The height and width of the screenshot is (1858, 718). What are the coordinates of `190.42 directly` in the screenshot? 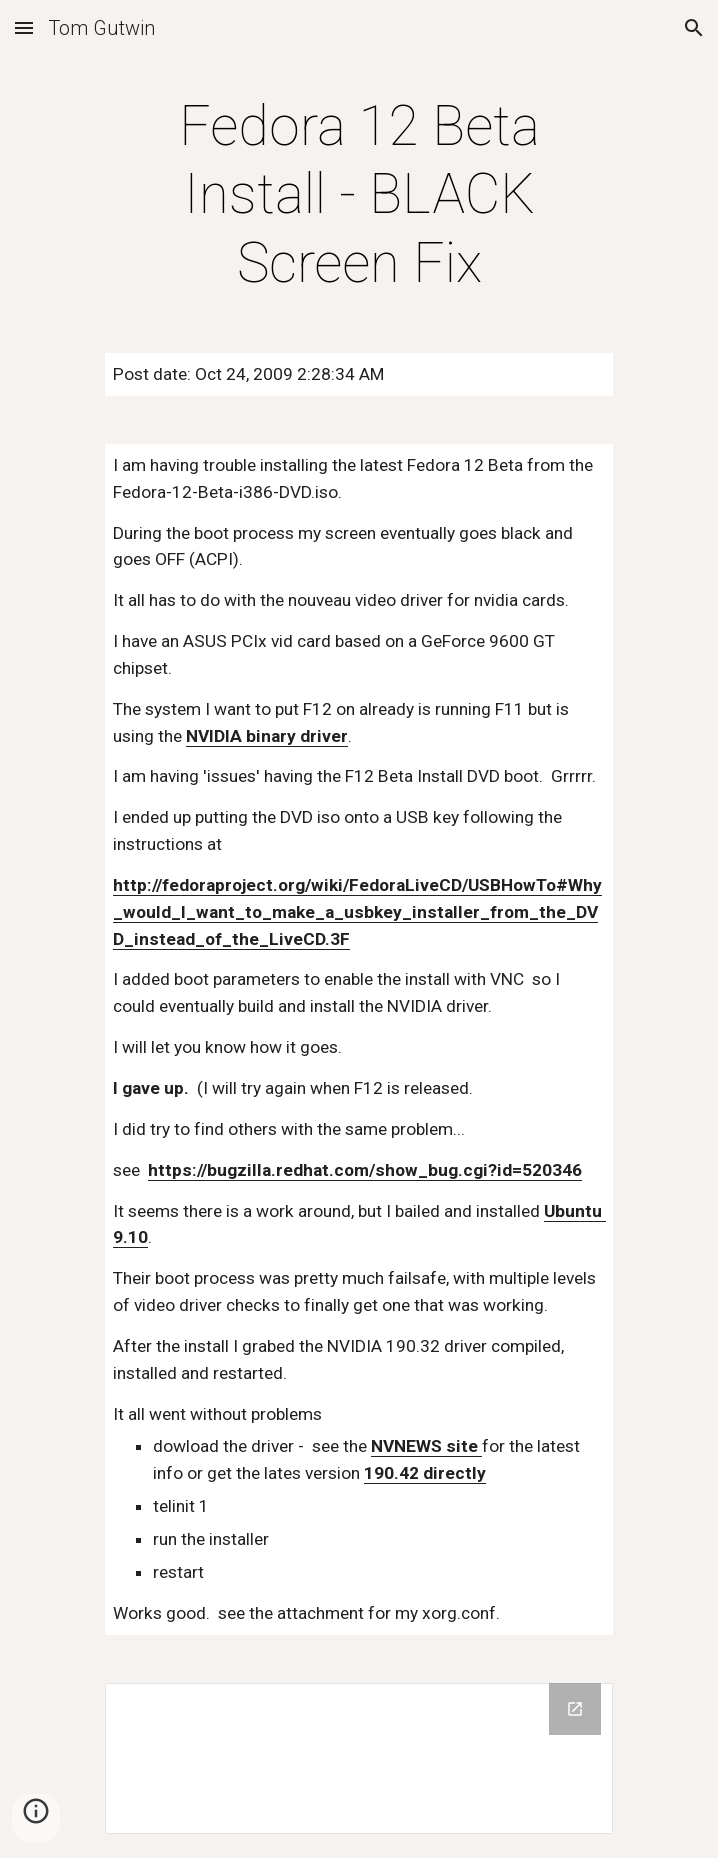 It's located at (425, 1473).